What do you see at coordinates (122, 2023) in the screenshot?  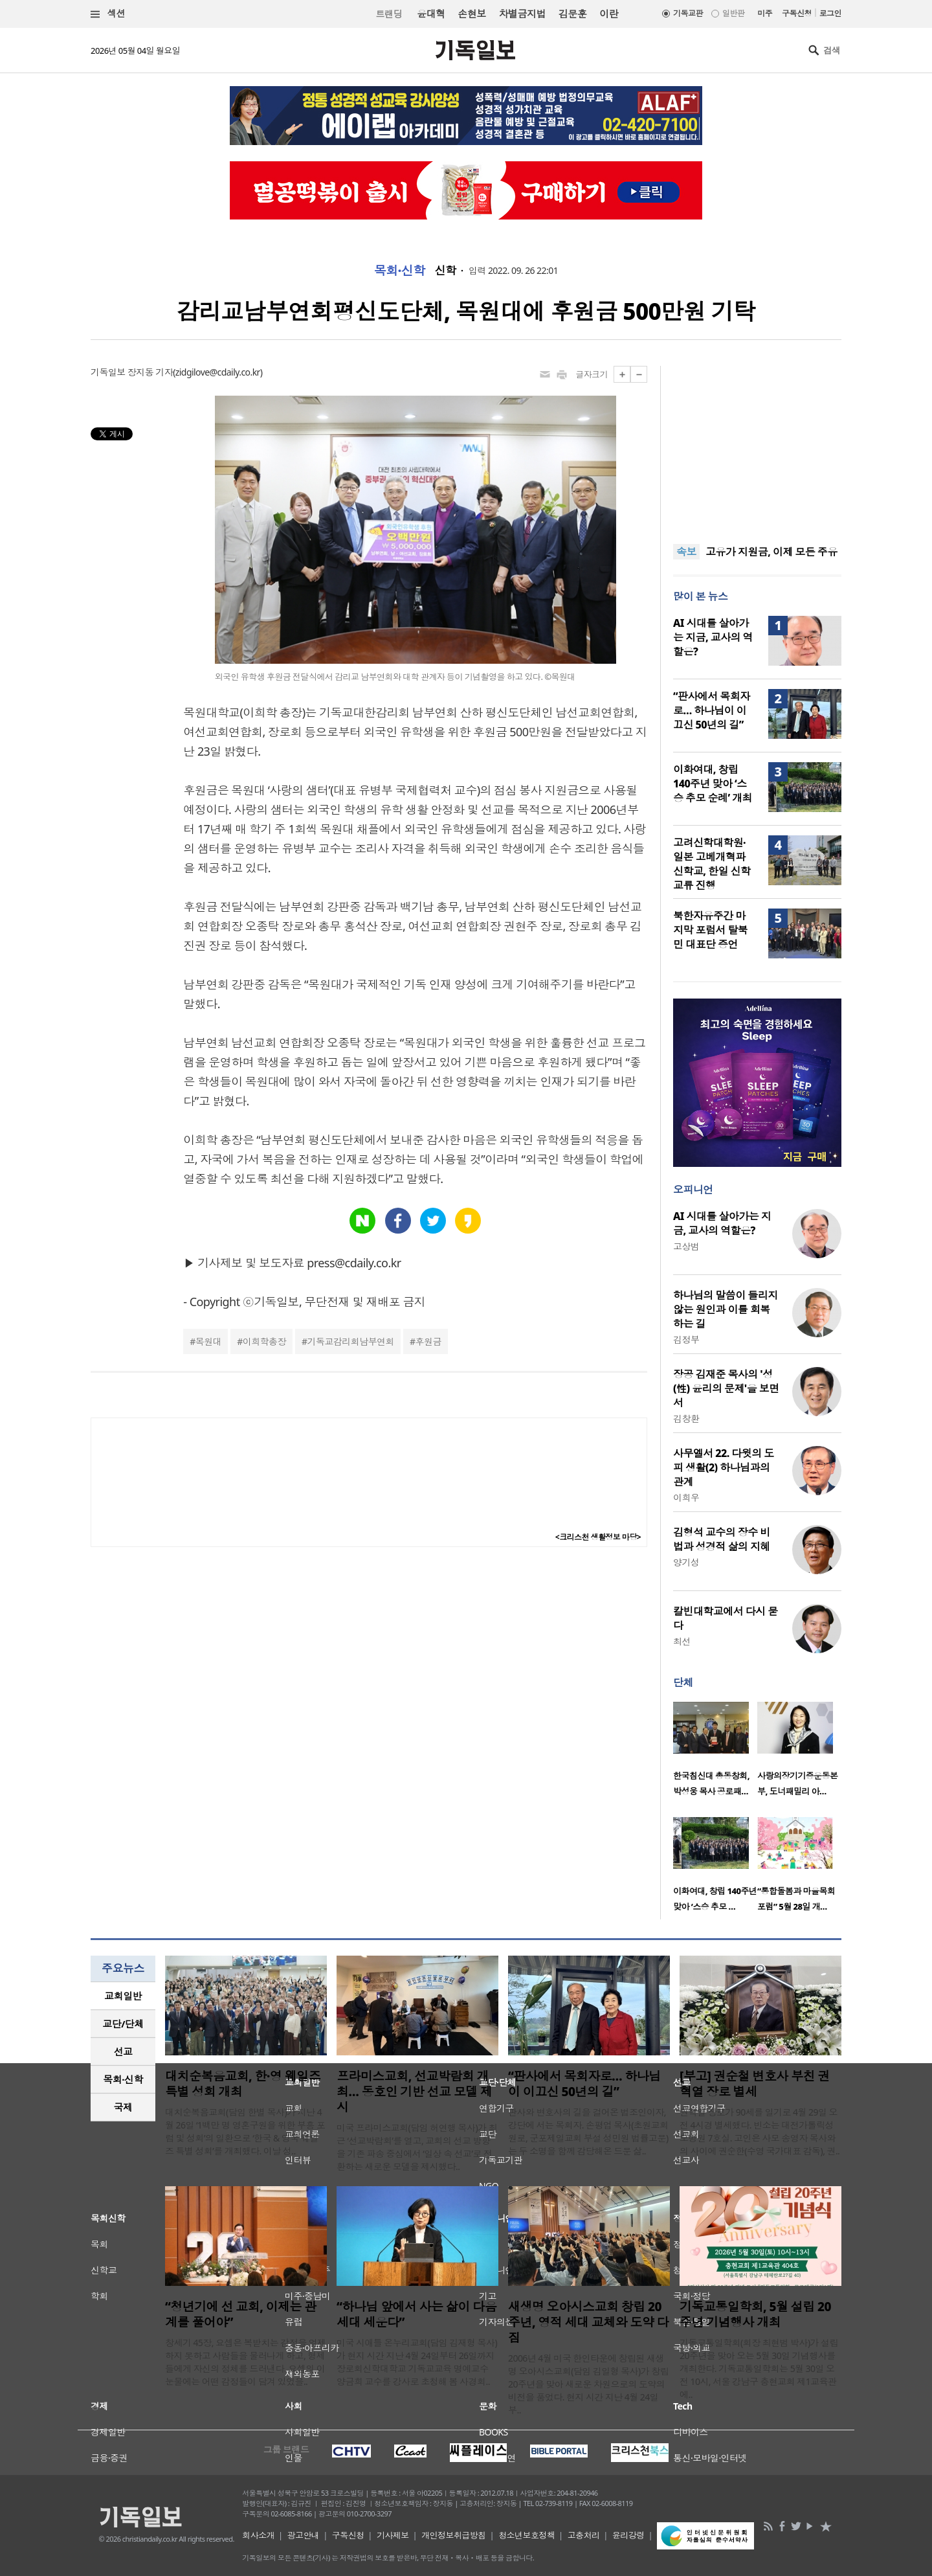 I see `교단/단체 [presentation]` at bounding box center [122, 2023].